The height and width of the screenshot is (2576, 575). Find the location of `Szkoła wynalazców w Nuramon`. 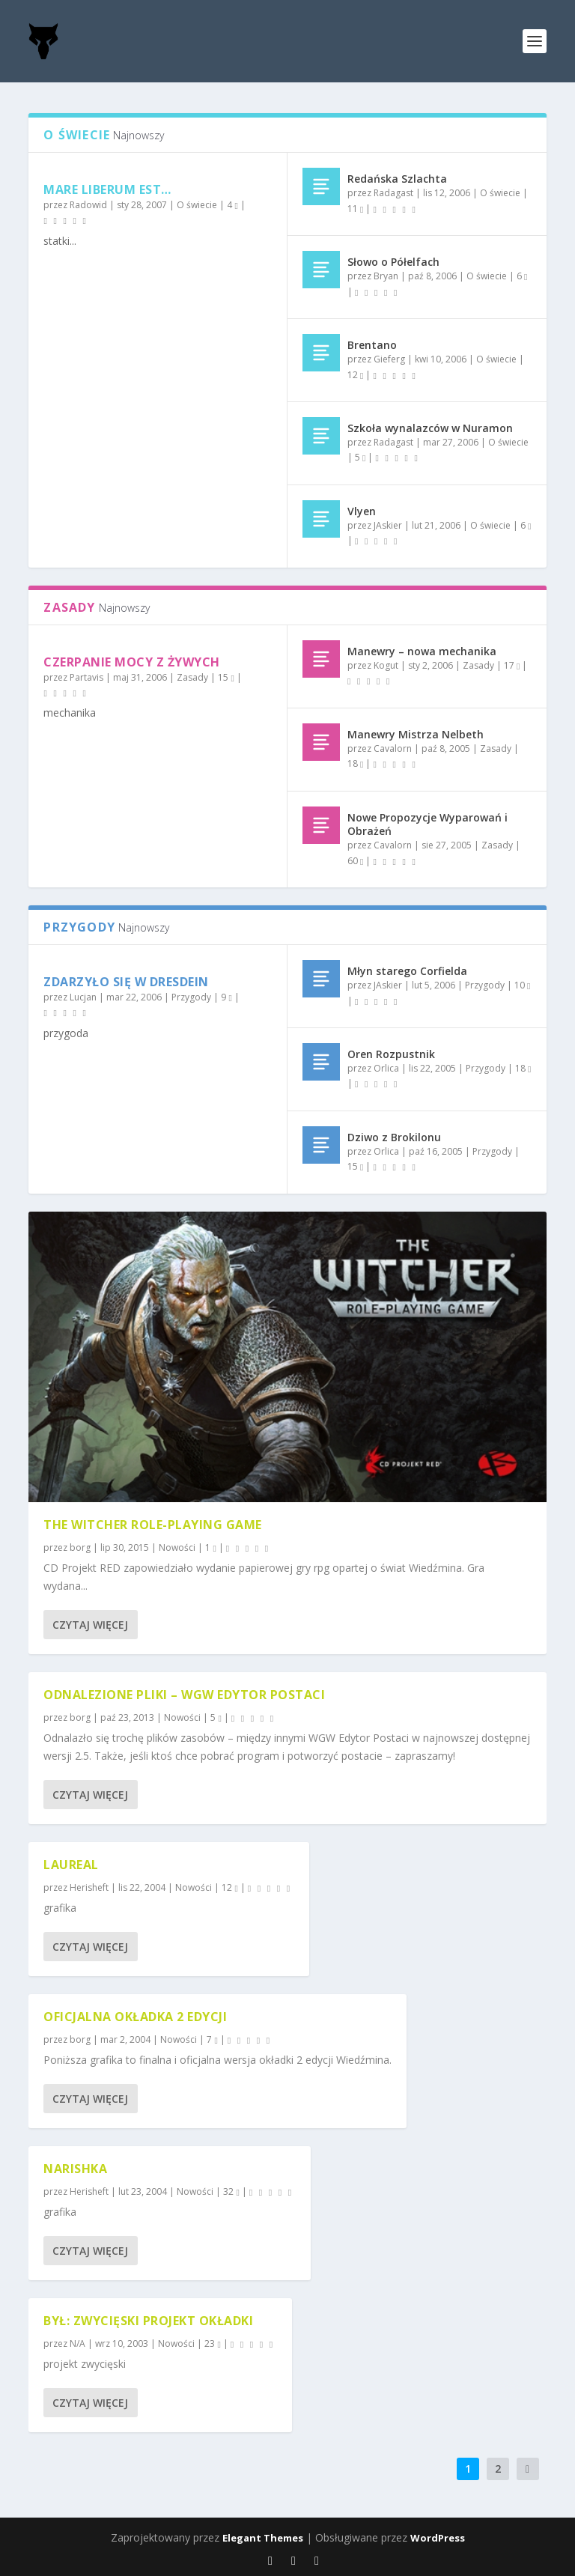

Szkoła wynalazców w Nuramon is located at coordinates (430, 428).